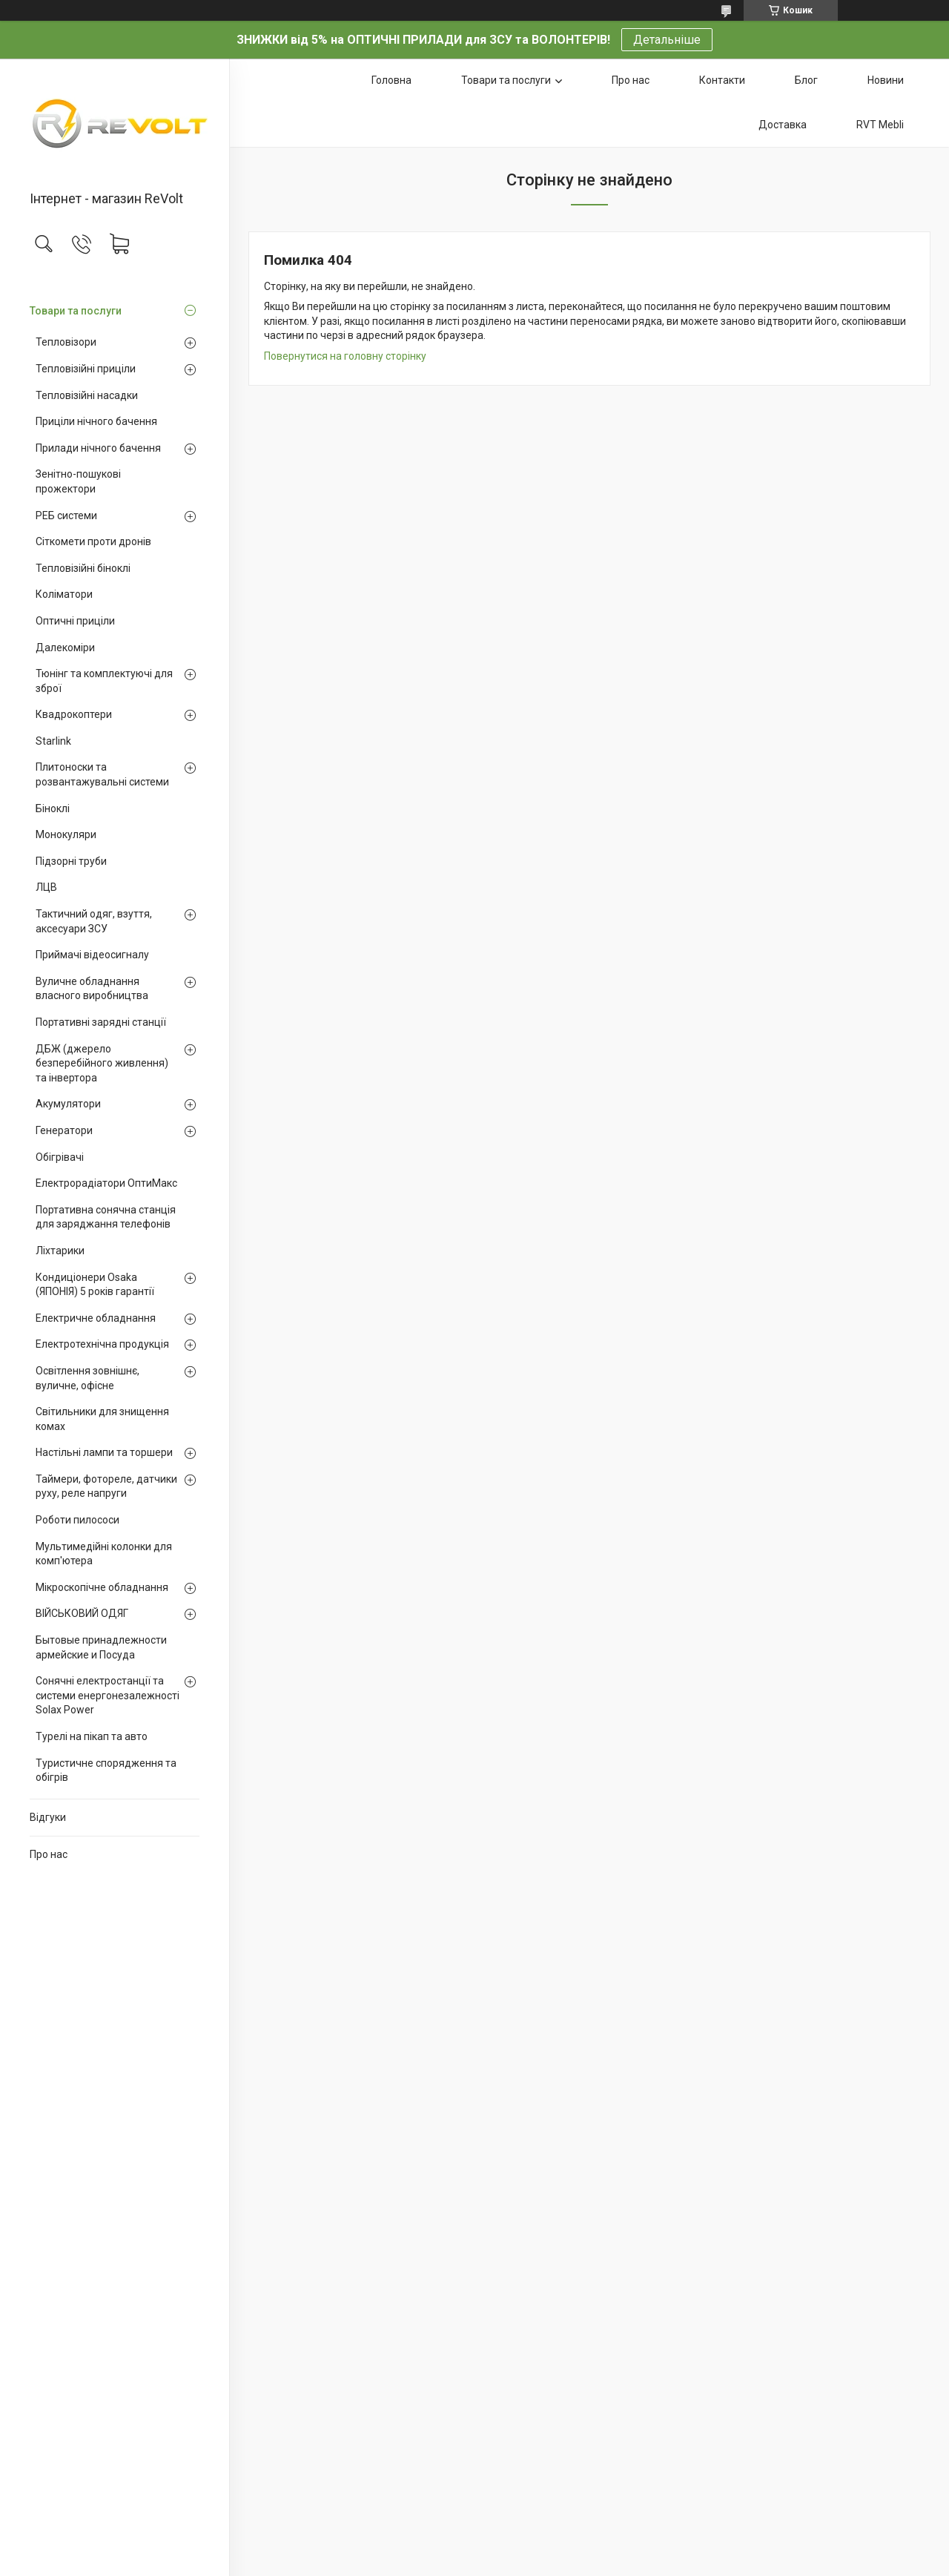  I want to click on Тепловізори, so click(66, 342).